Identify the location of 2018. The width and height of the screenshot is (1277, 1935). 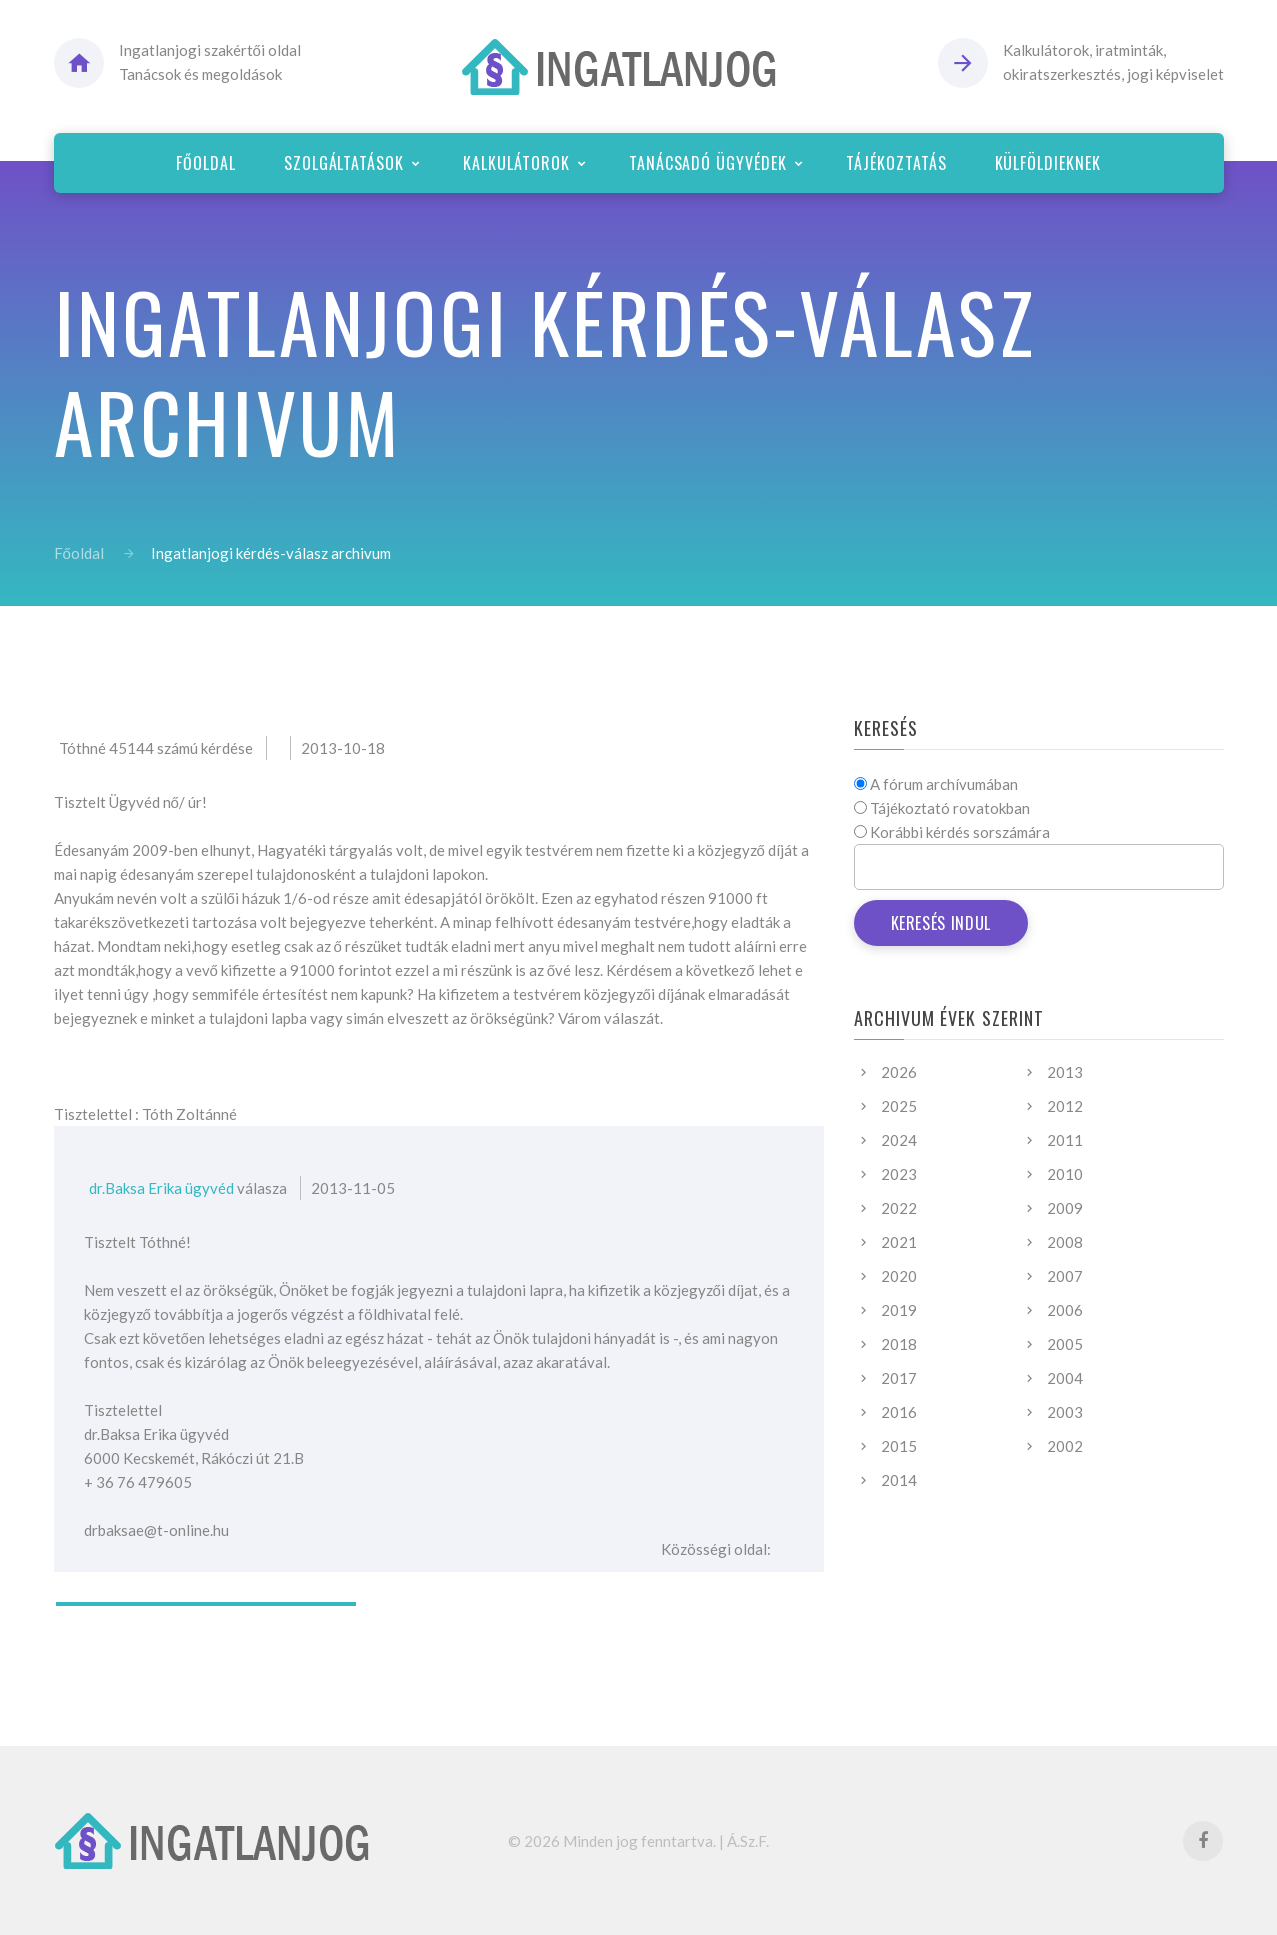
(899, 1344).